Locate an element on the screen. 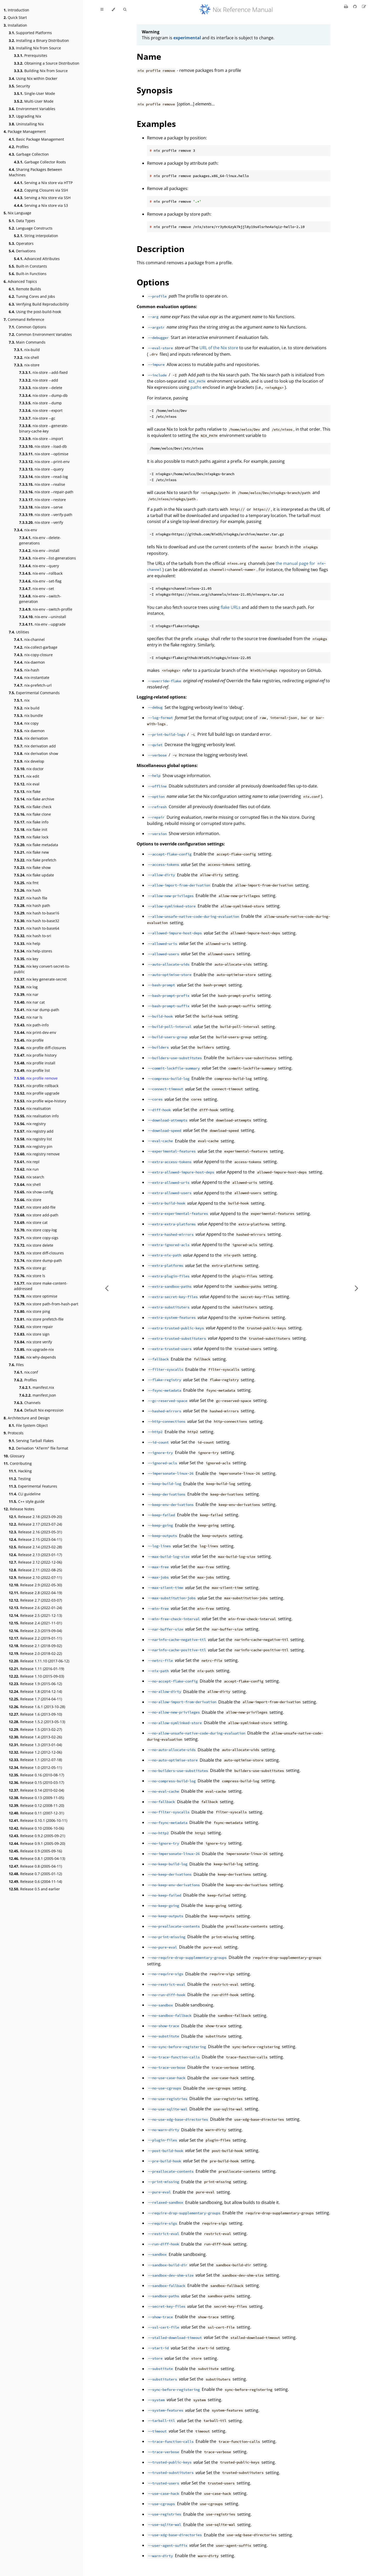  Release 1.3 (2013-01-04) is located at coordinates (35, 1744).